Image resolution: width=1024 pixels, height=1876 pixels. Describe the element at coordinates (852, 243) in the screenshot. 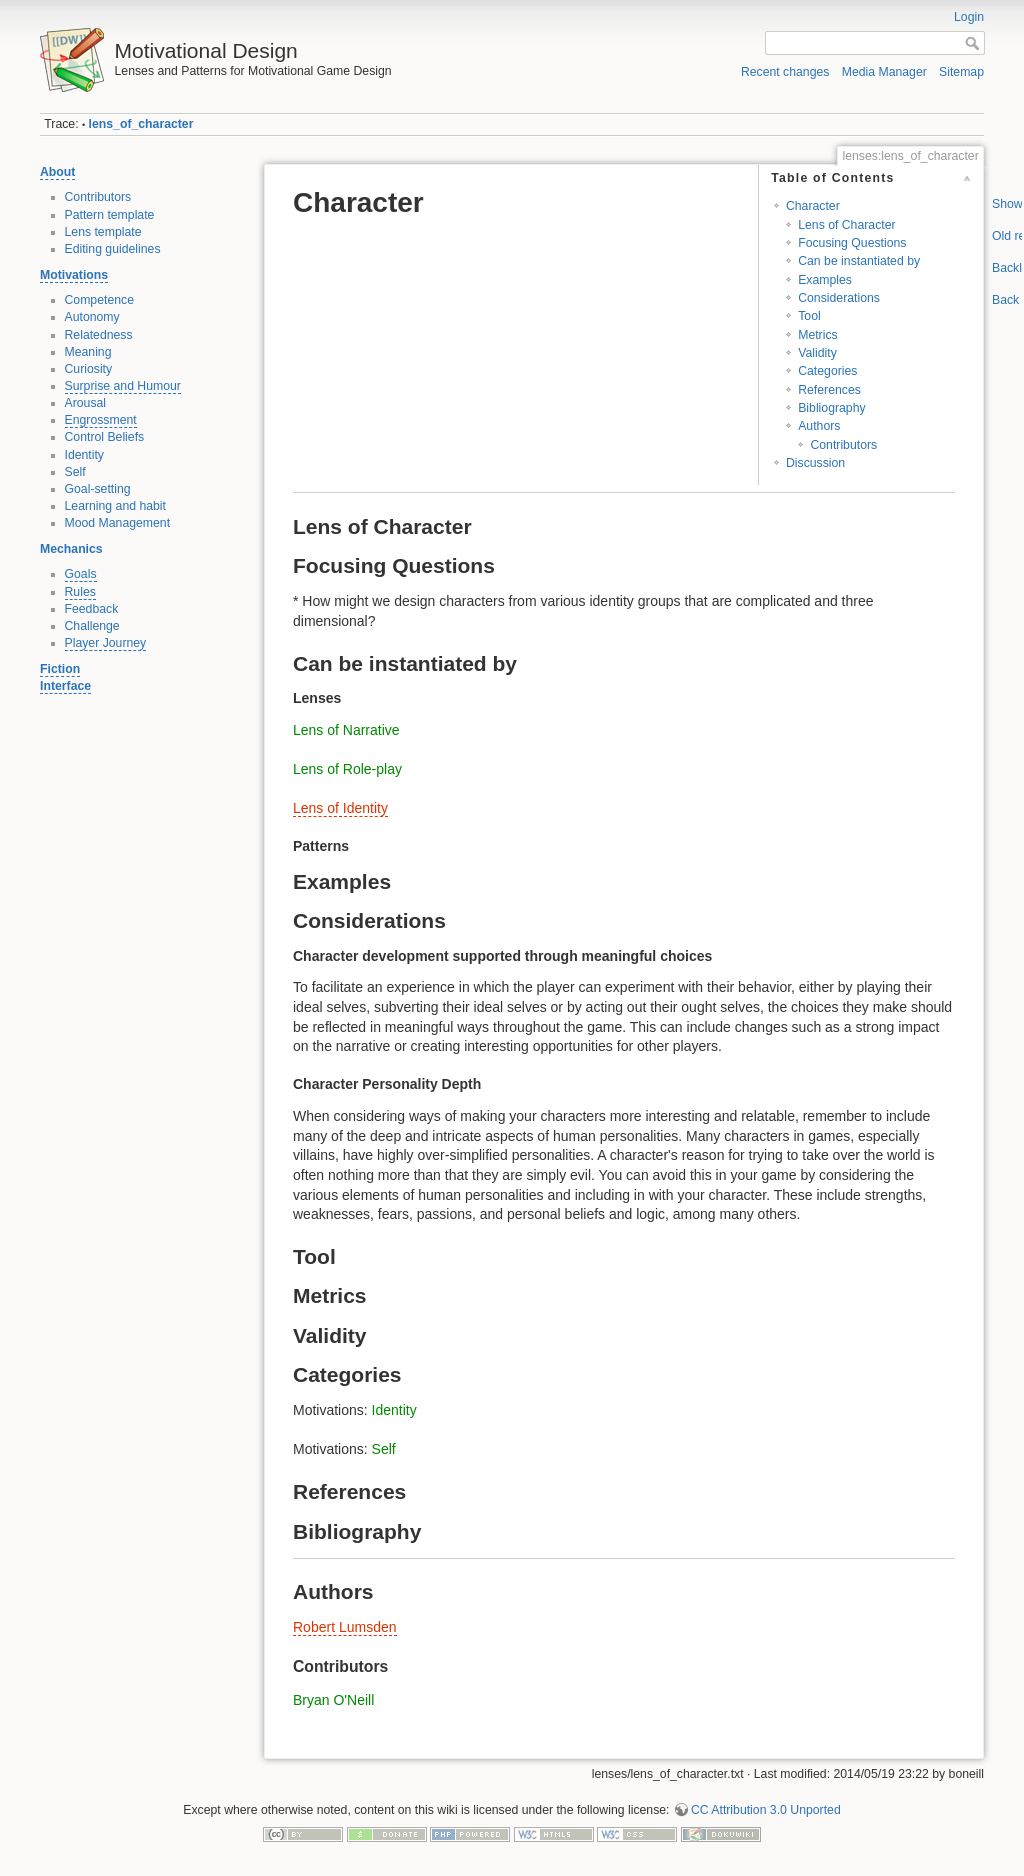

I see `Focusing Questions` at that location.